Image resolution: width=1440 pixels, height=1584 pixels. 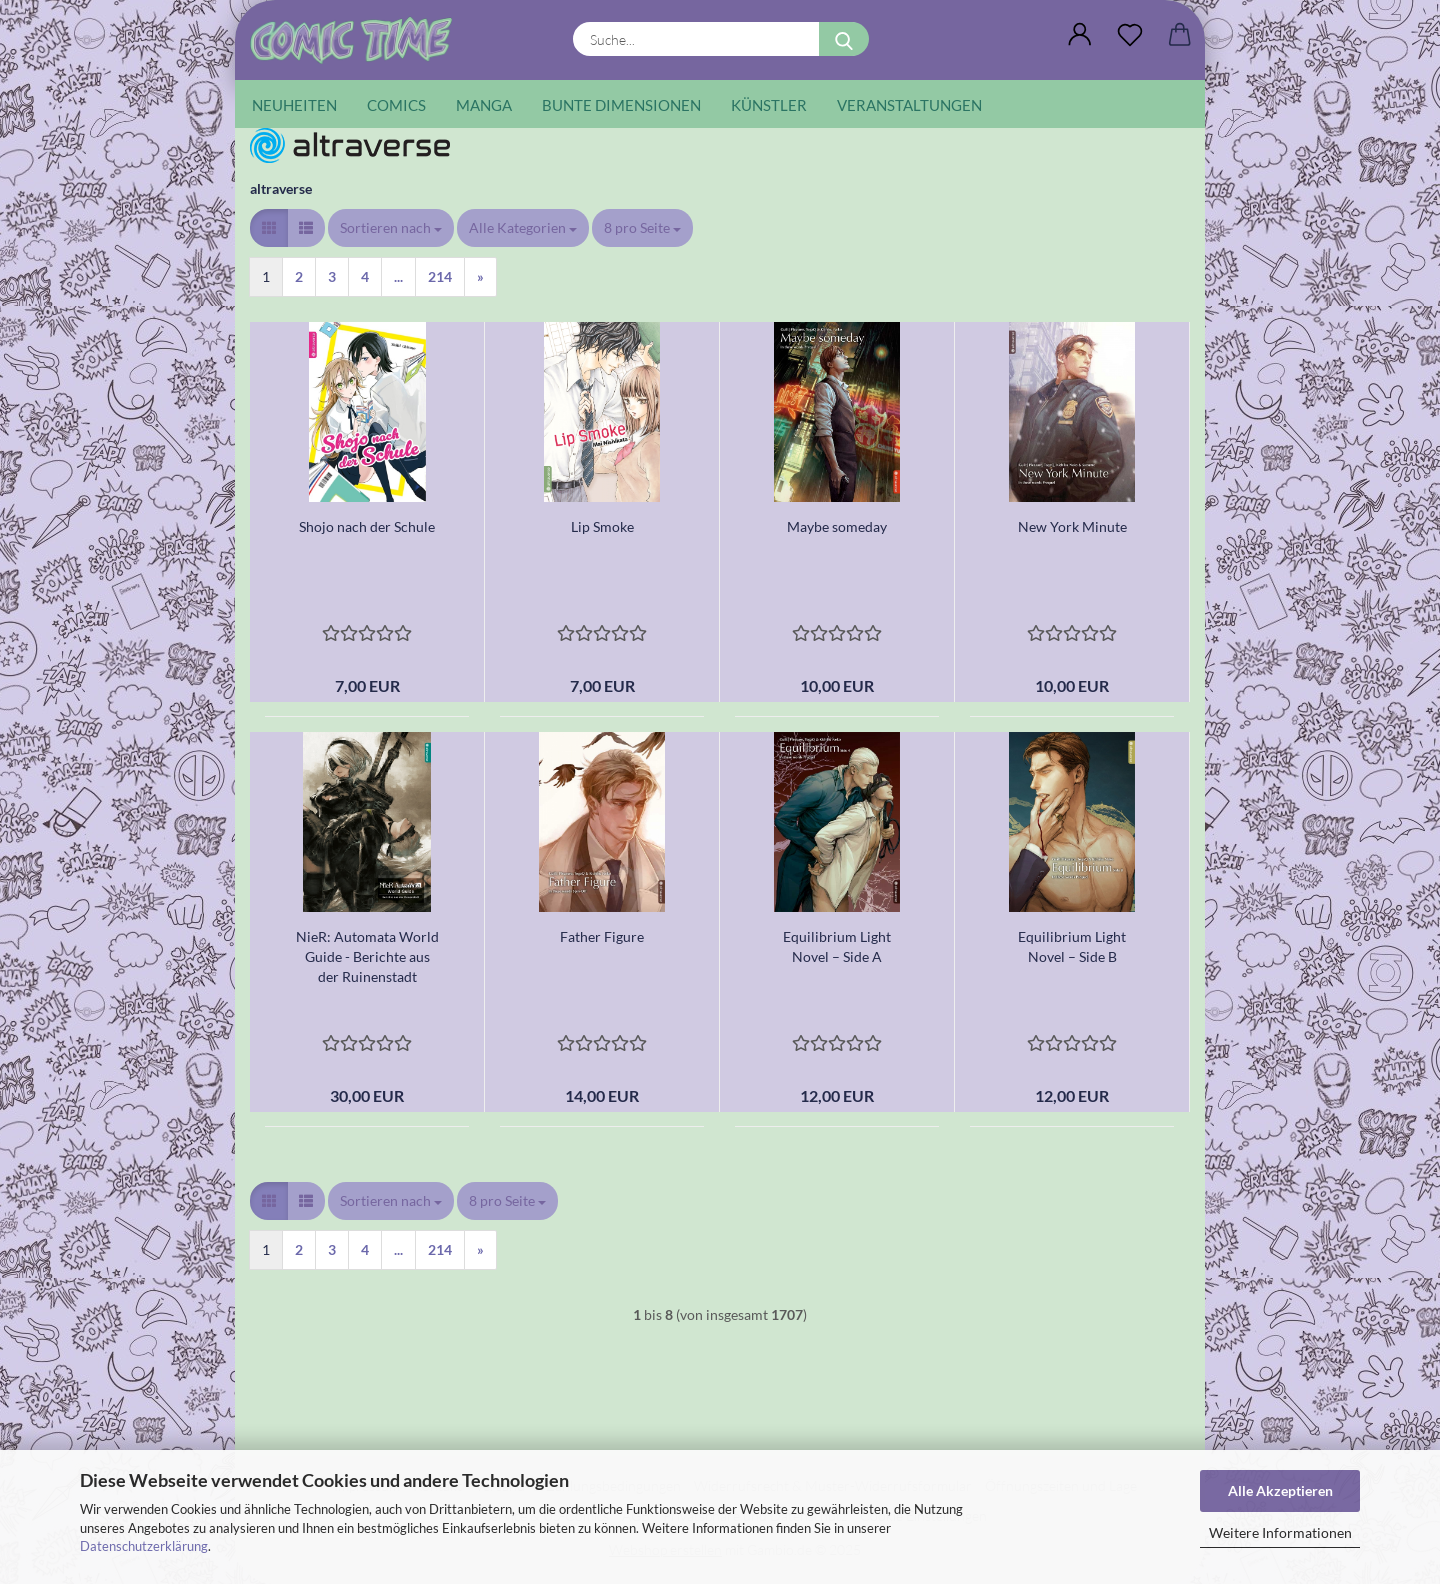 I want to click on Weitere Informationen, so click(x=1280, y=1532).